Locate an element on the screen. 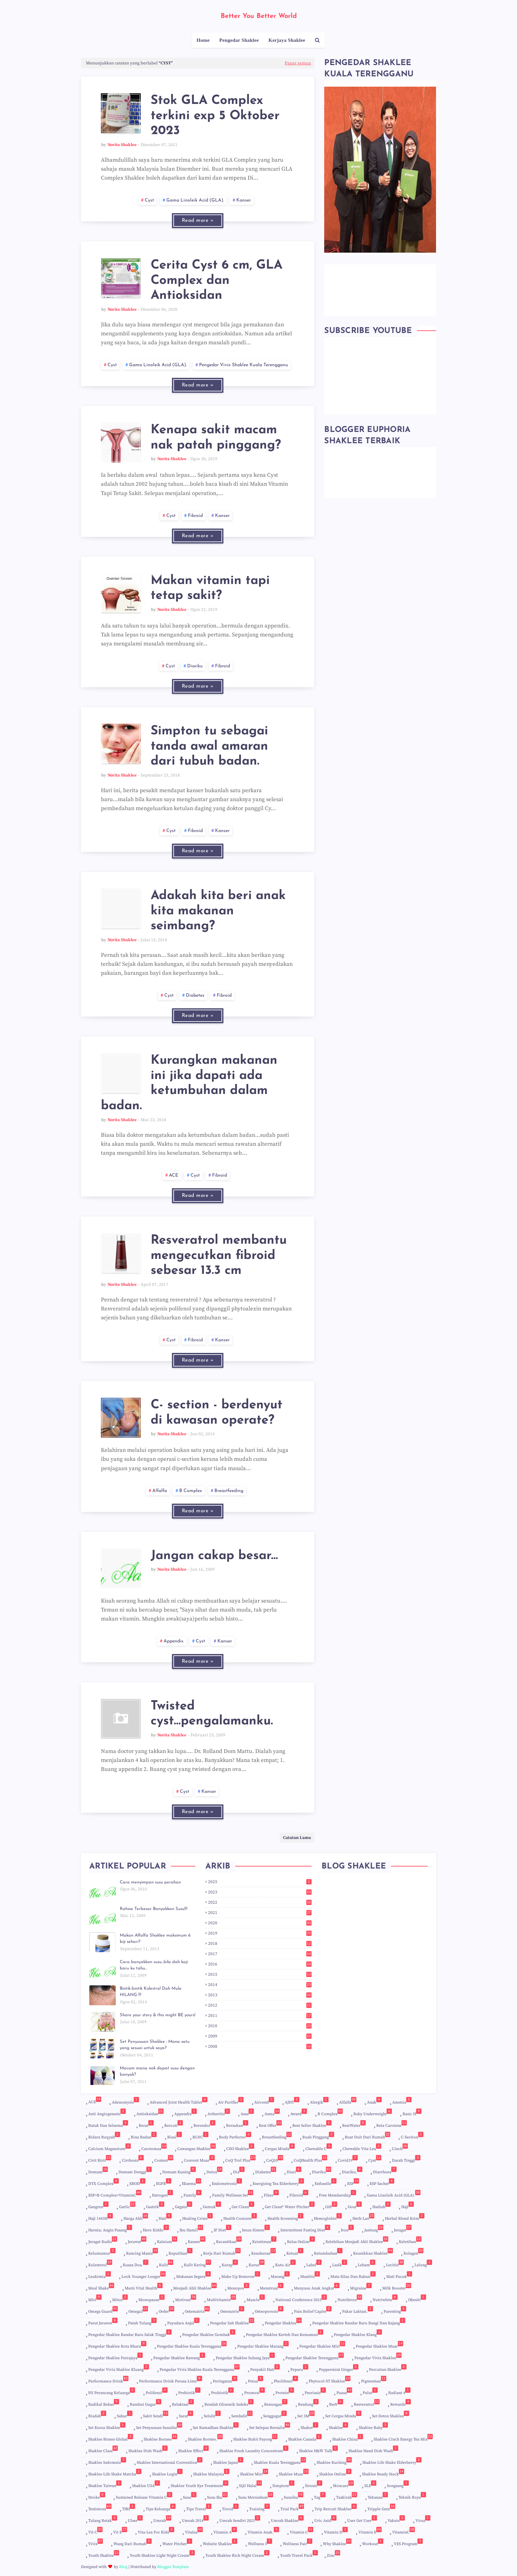 Image resolution: width=517 pixels, height=2576 pixels. Health Screening is located at coordinates (285, 2217).